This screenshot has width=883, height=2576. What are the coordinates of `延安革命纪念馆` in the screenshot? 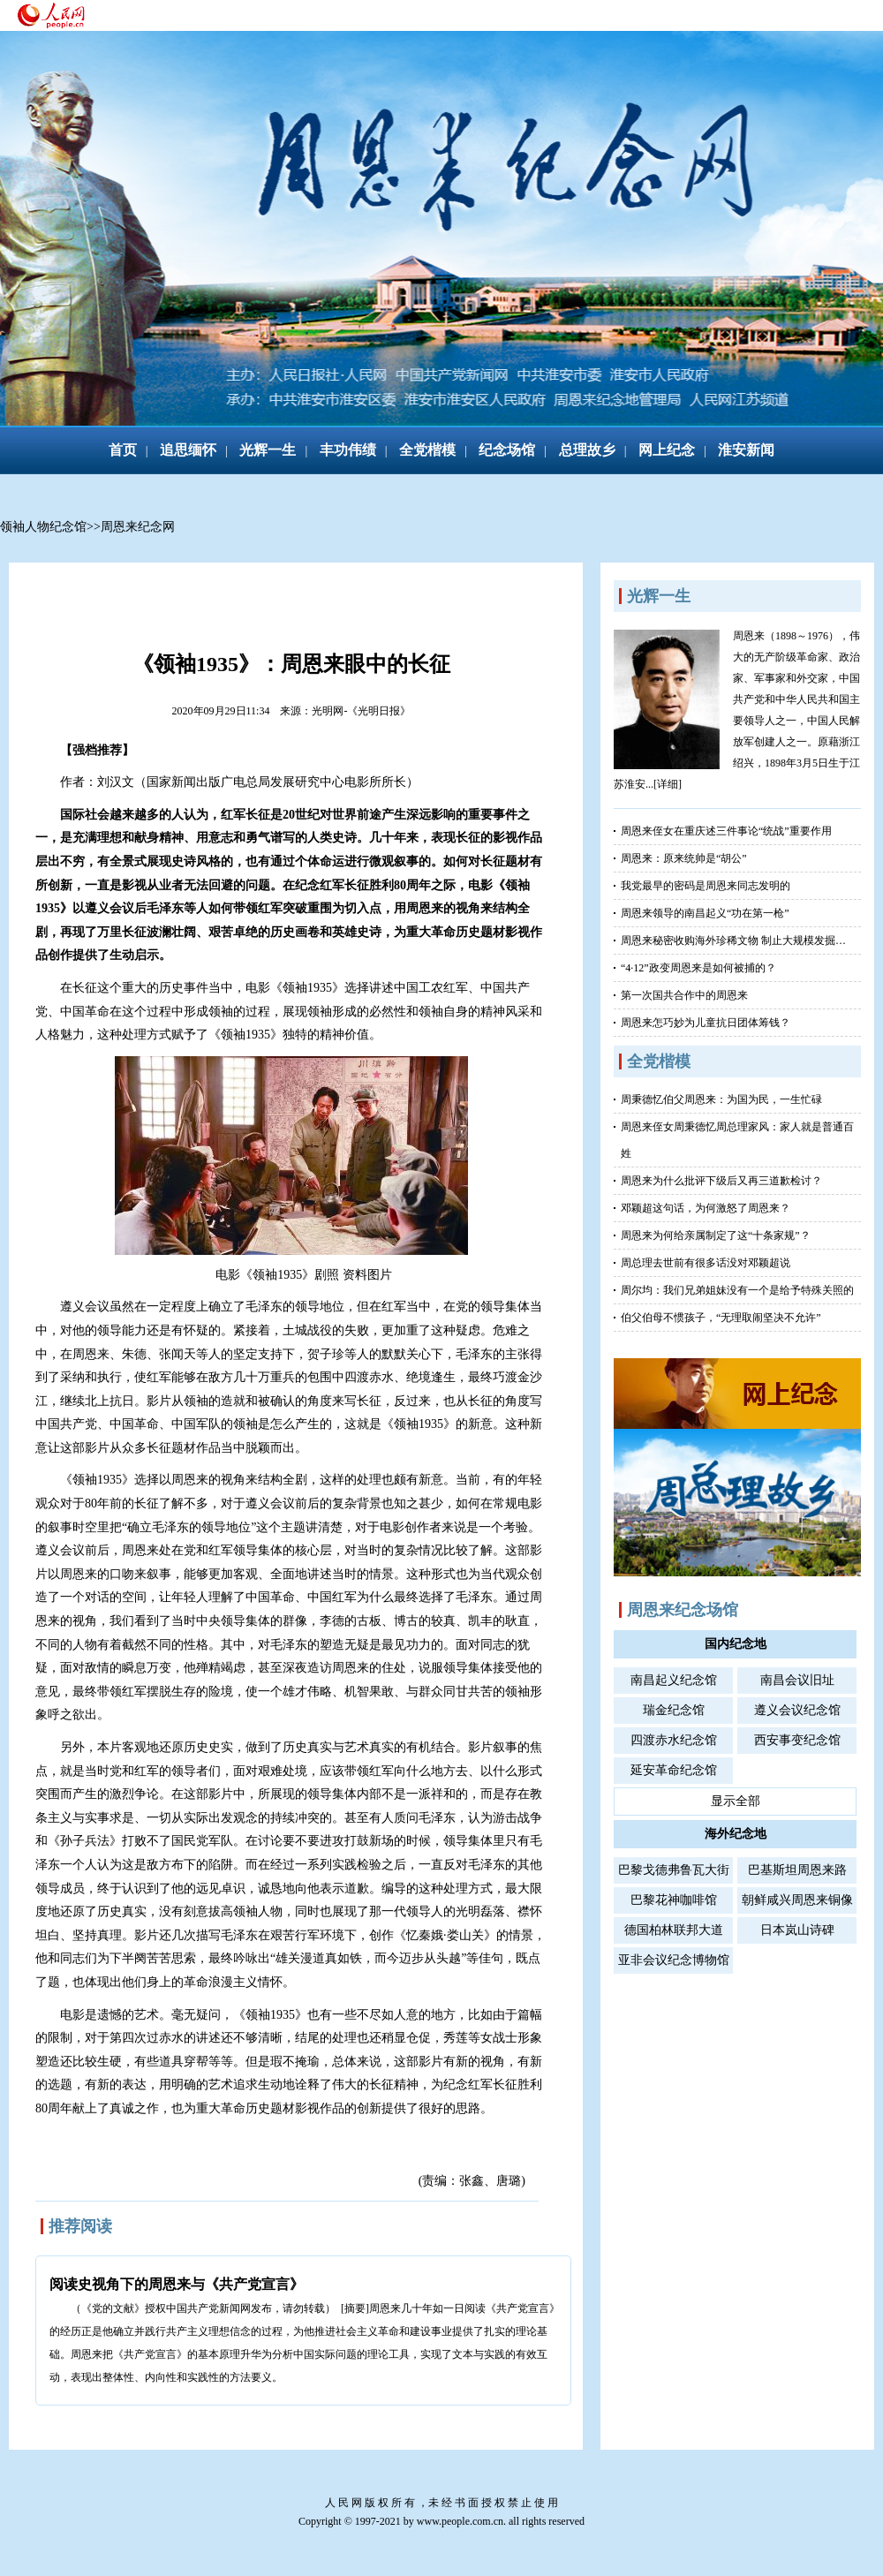 It's located at (673, 1770).